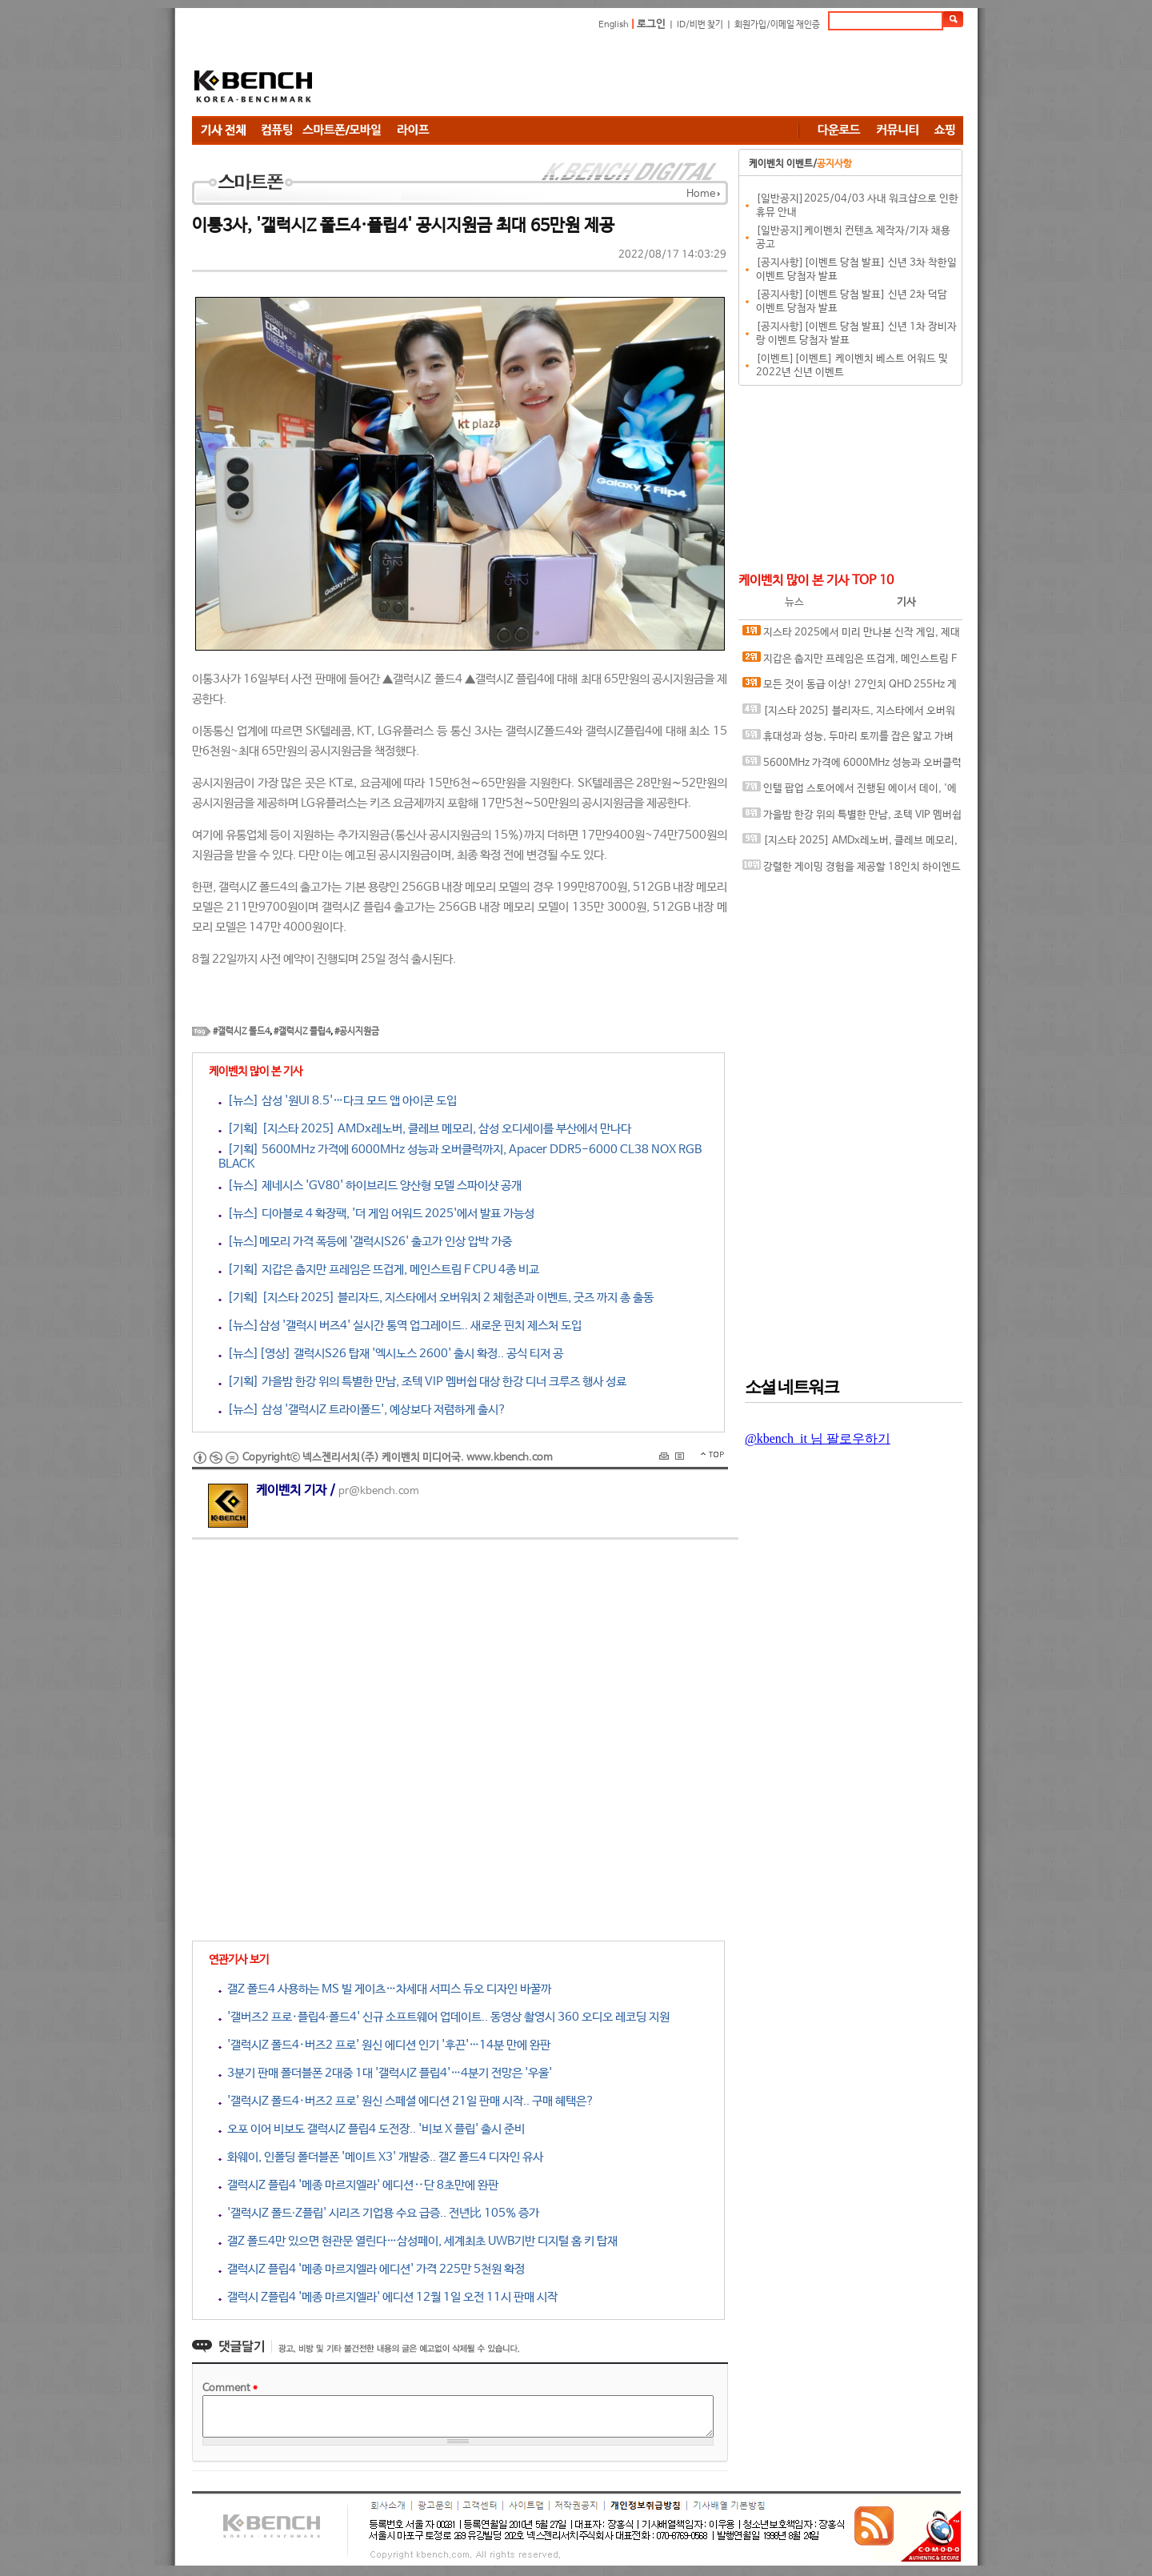 This screenshot has width=1152, height=2576. What do you see at coordinates (400, 1325) in the screenshot?
I see `[뉴스]삼성 '갤럭시 버즈4' 실시간 통역 업그레이드.. 새로운 핀치 제스처 도입` at bounding box center [400, 1325].